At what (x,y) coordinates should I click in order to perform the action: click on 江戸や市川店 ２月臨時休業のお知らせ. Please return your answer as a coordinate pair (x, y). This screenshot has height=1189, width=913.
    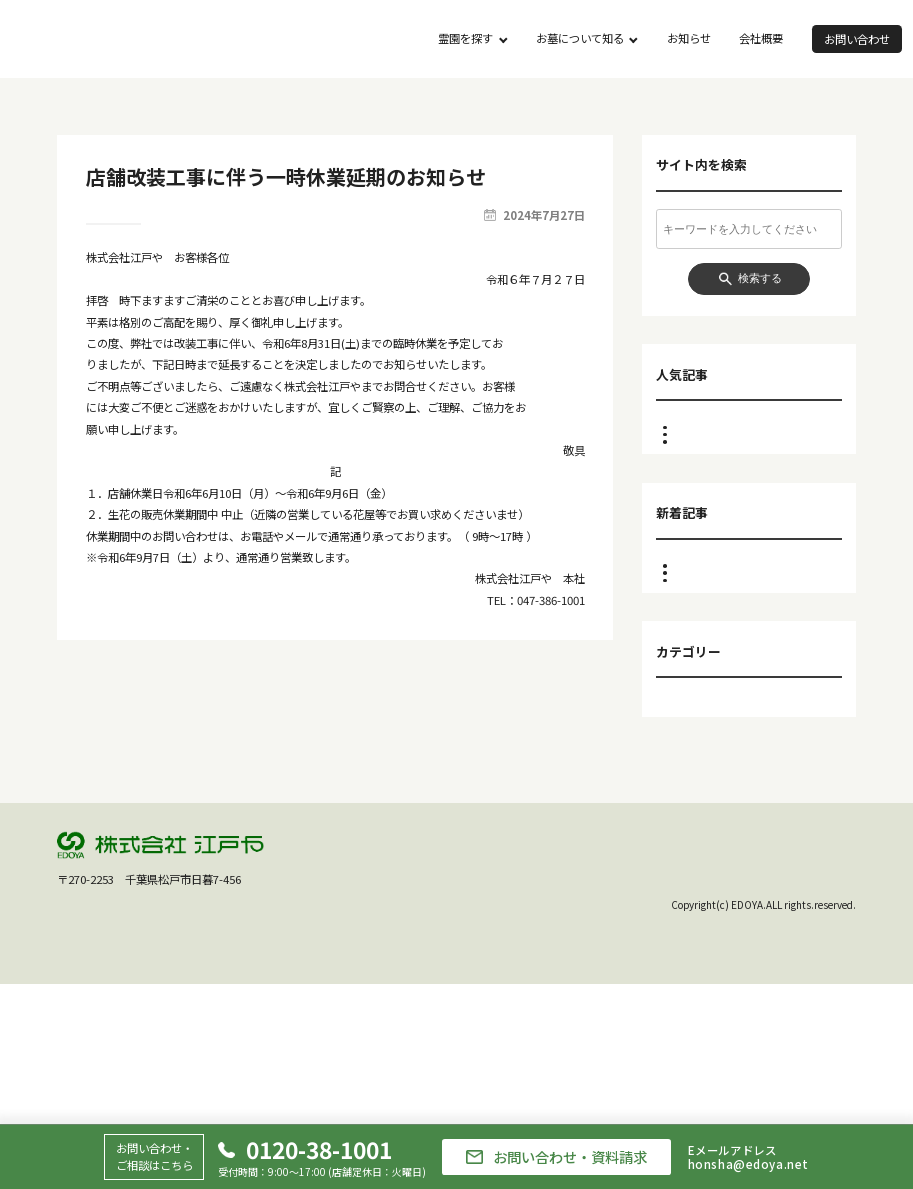
    Looking at the image, I should click on (757, 500).